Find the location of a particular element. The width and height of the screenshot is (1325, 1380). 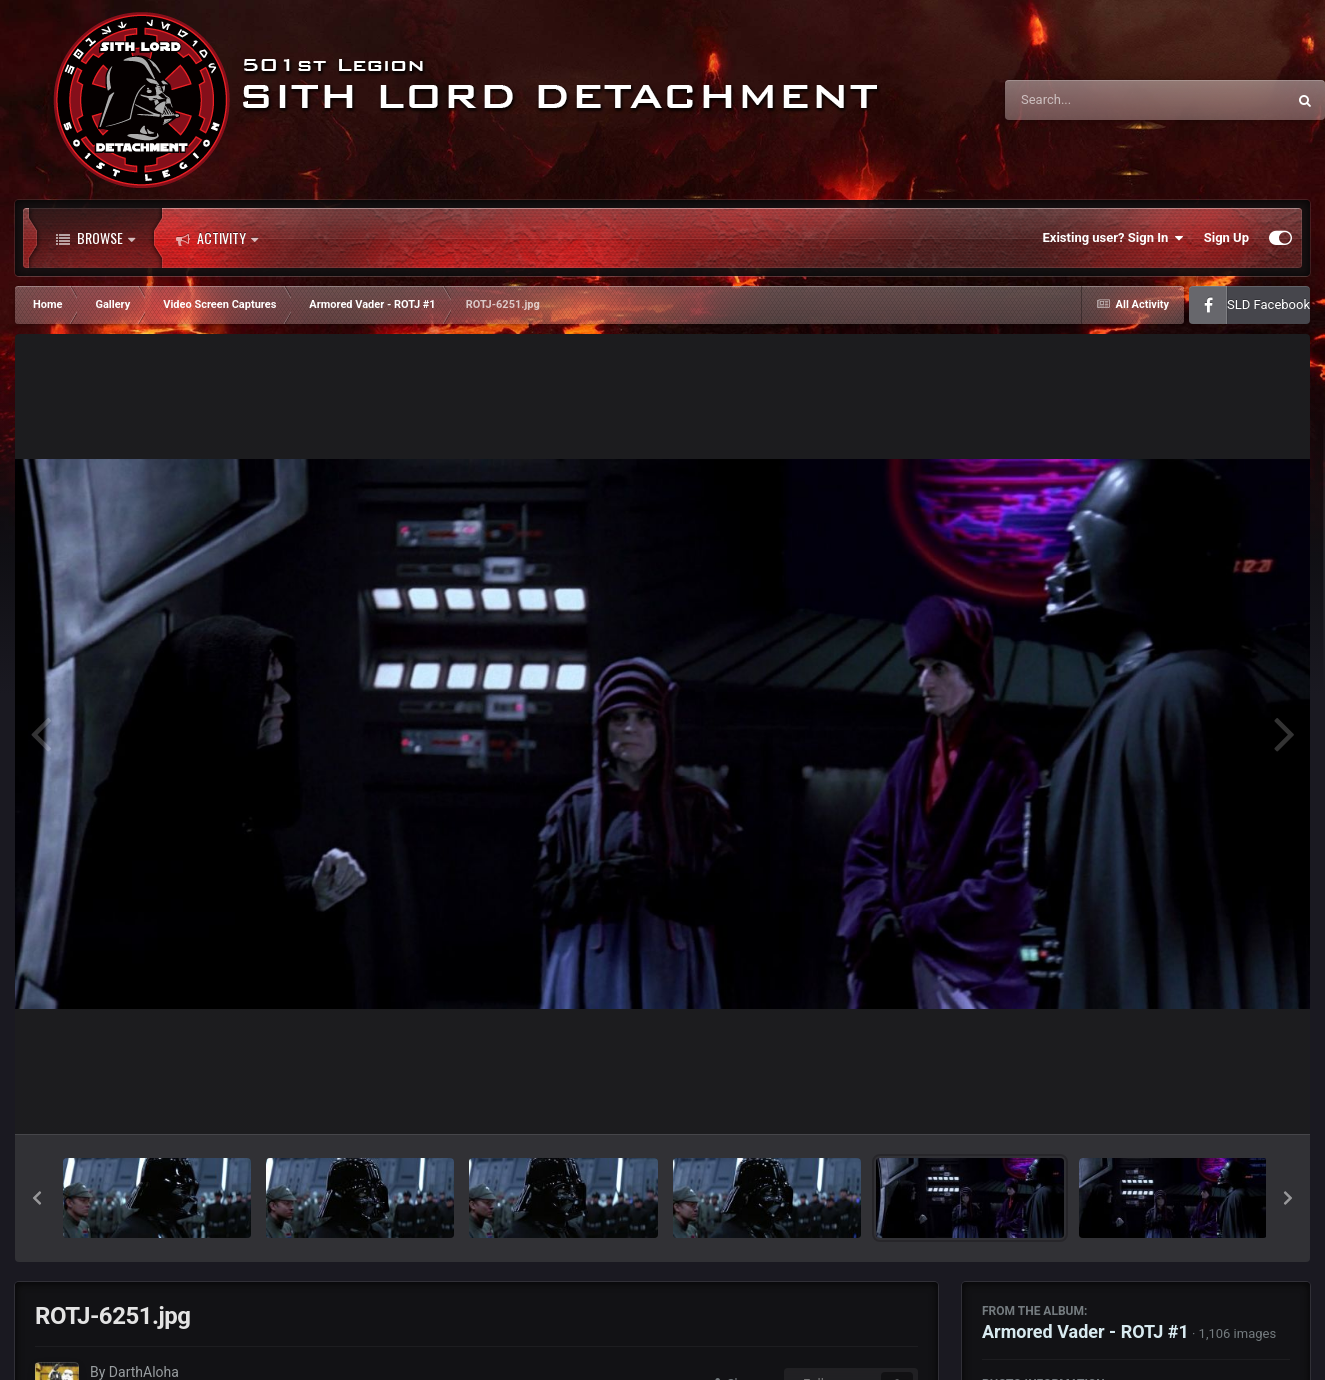

[Search] is located at coordinates (1095, 100).